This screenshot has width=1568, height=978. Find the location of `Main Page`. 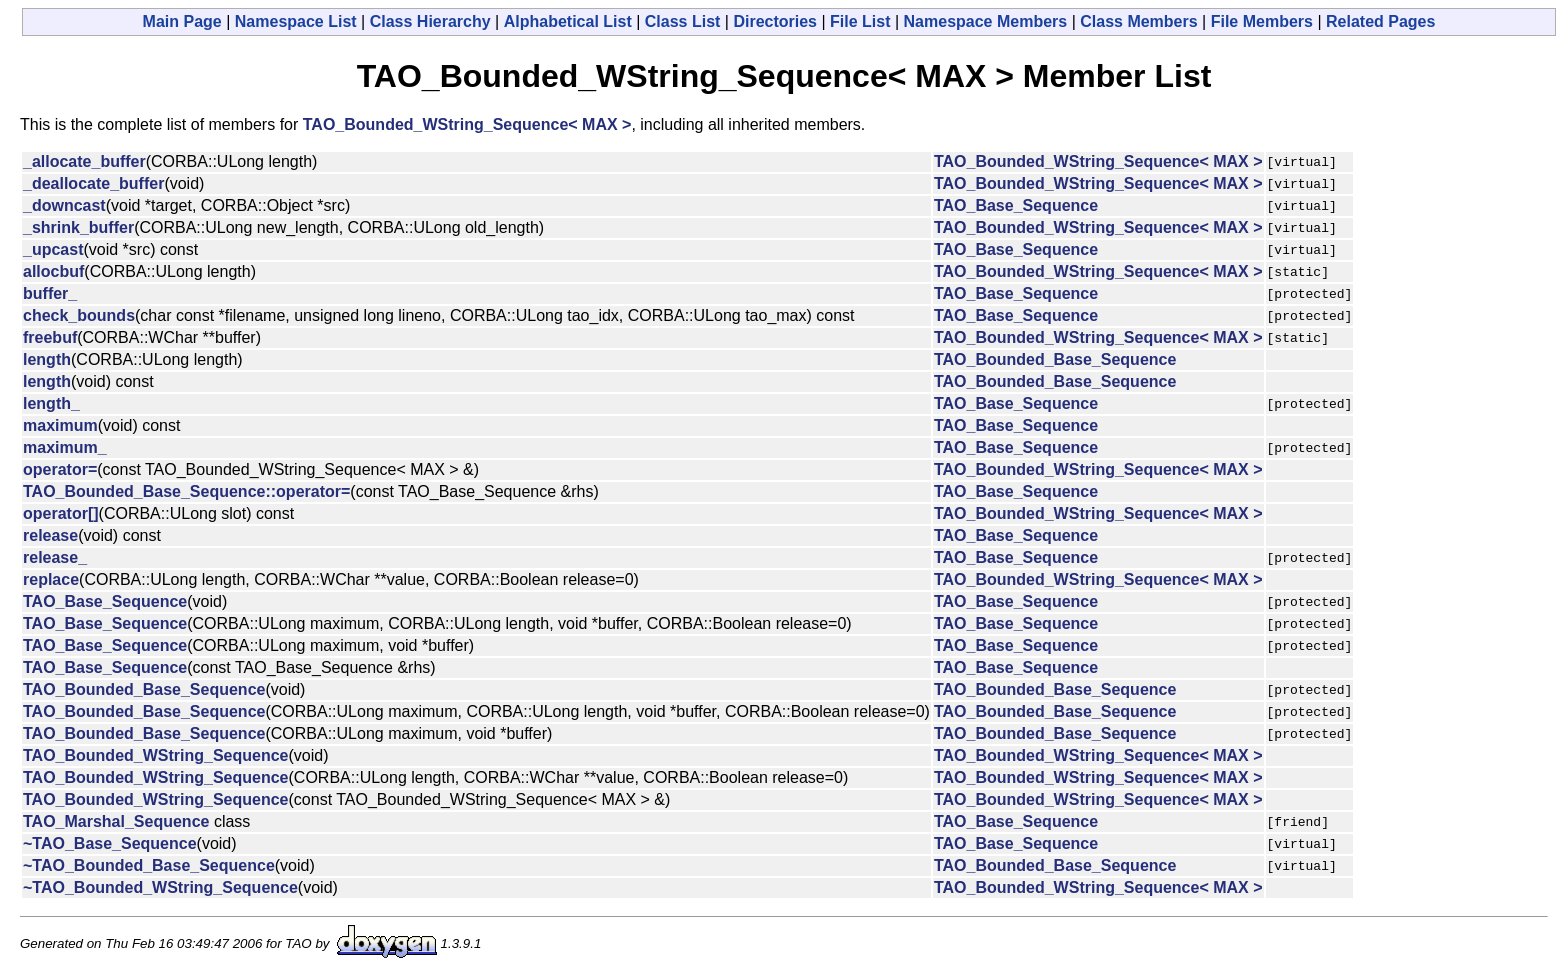

Main Page is located at coordinates (182, 21).